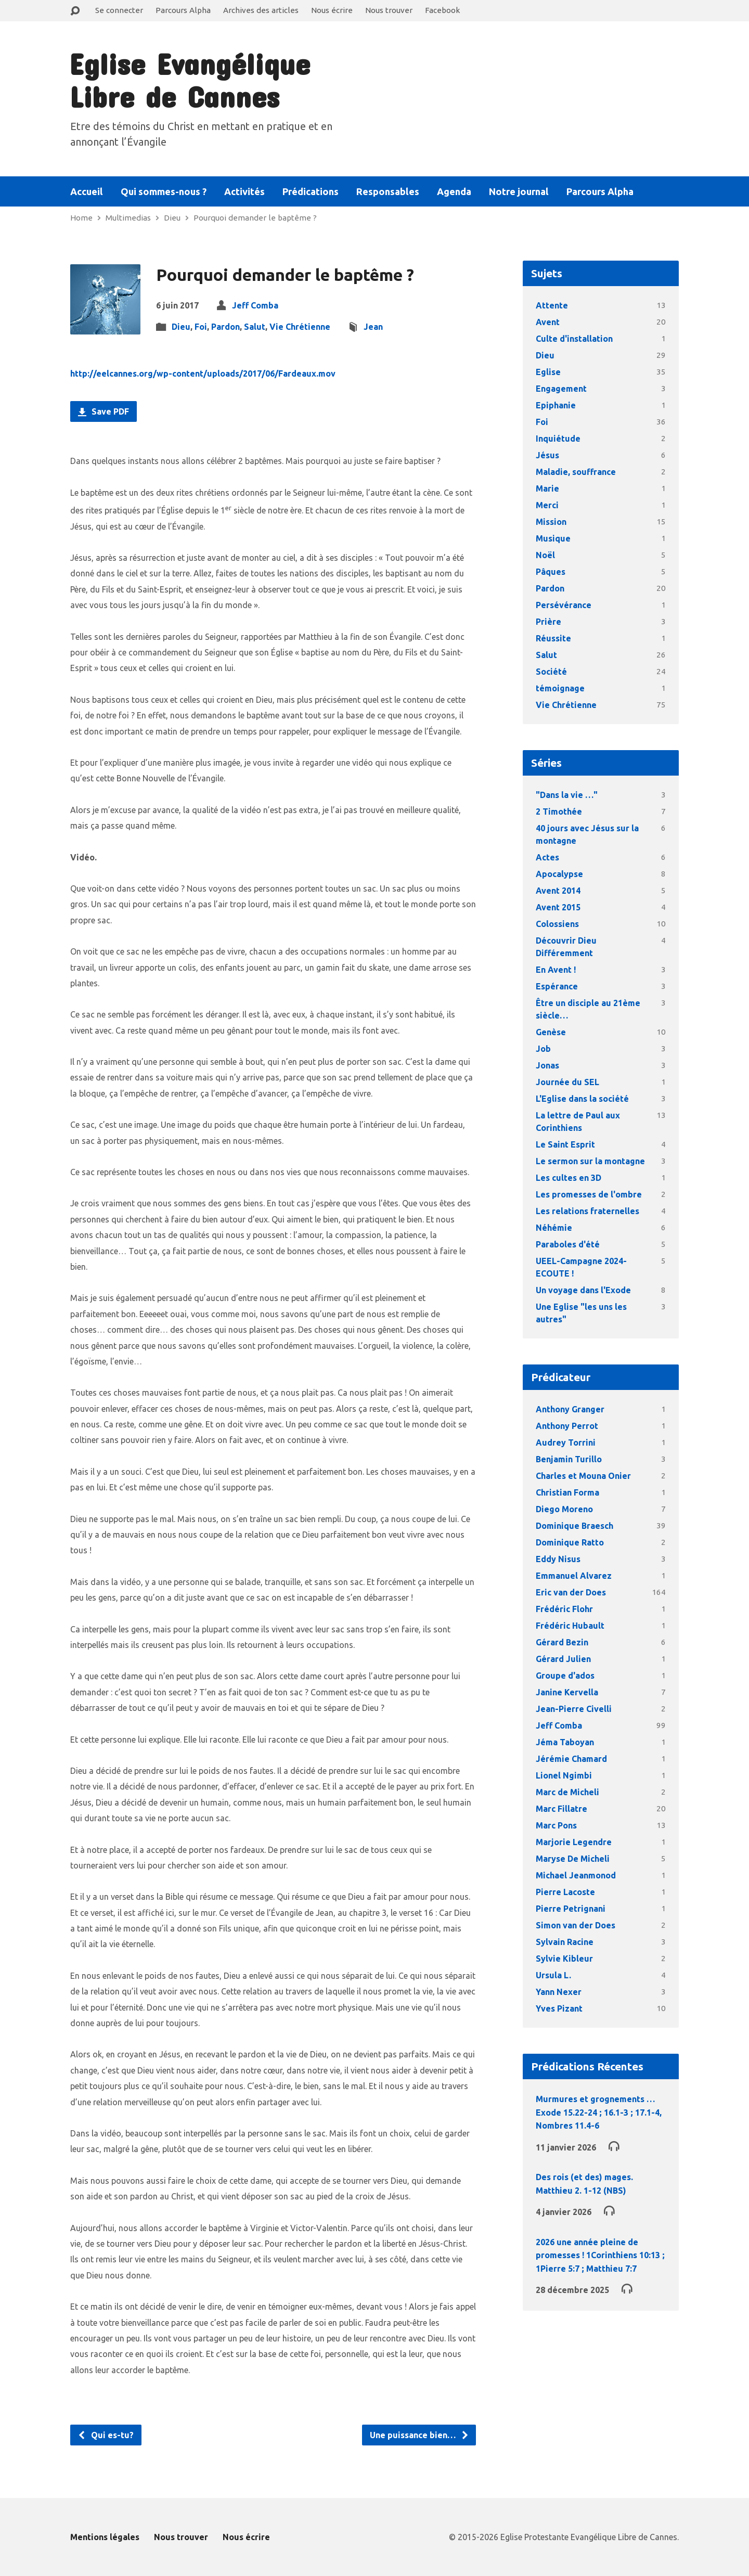 The image size is (749, 2576). Describe the element at coordinates (255, 217) in the screenshot. I see `Pourquoi demander le baptême ?` at that location.